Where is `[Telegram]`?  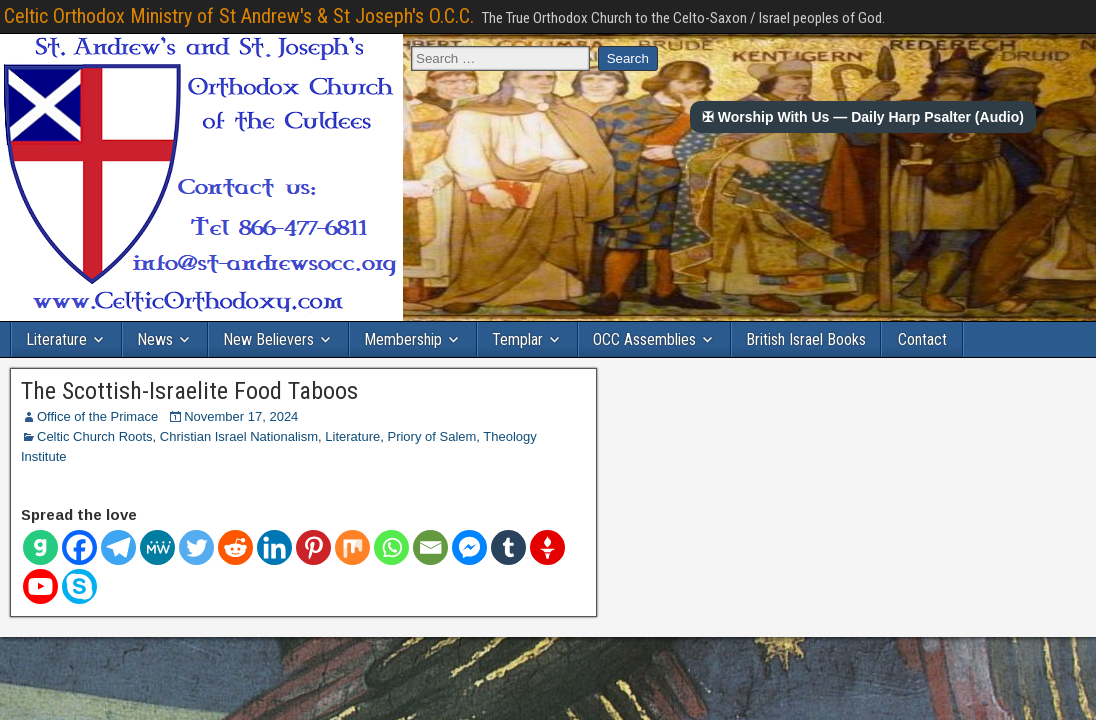 [Telegram] is located at coordinates (118, 547).